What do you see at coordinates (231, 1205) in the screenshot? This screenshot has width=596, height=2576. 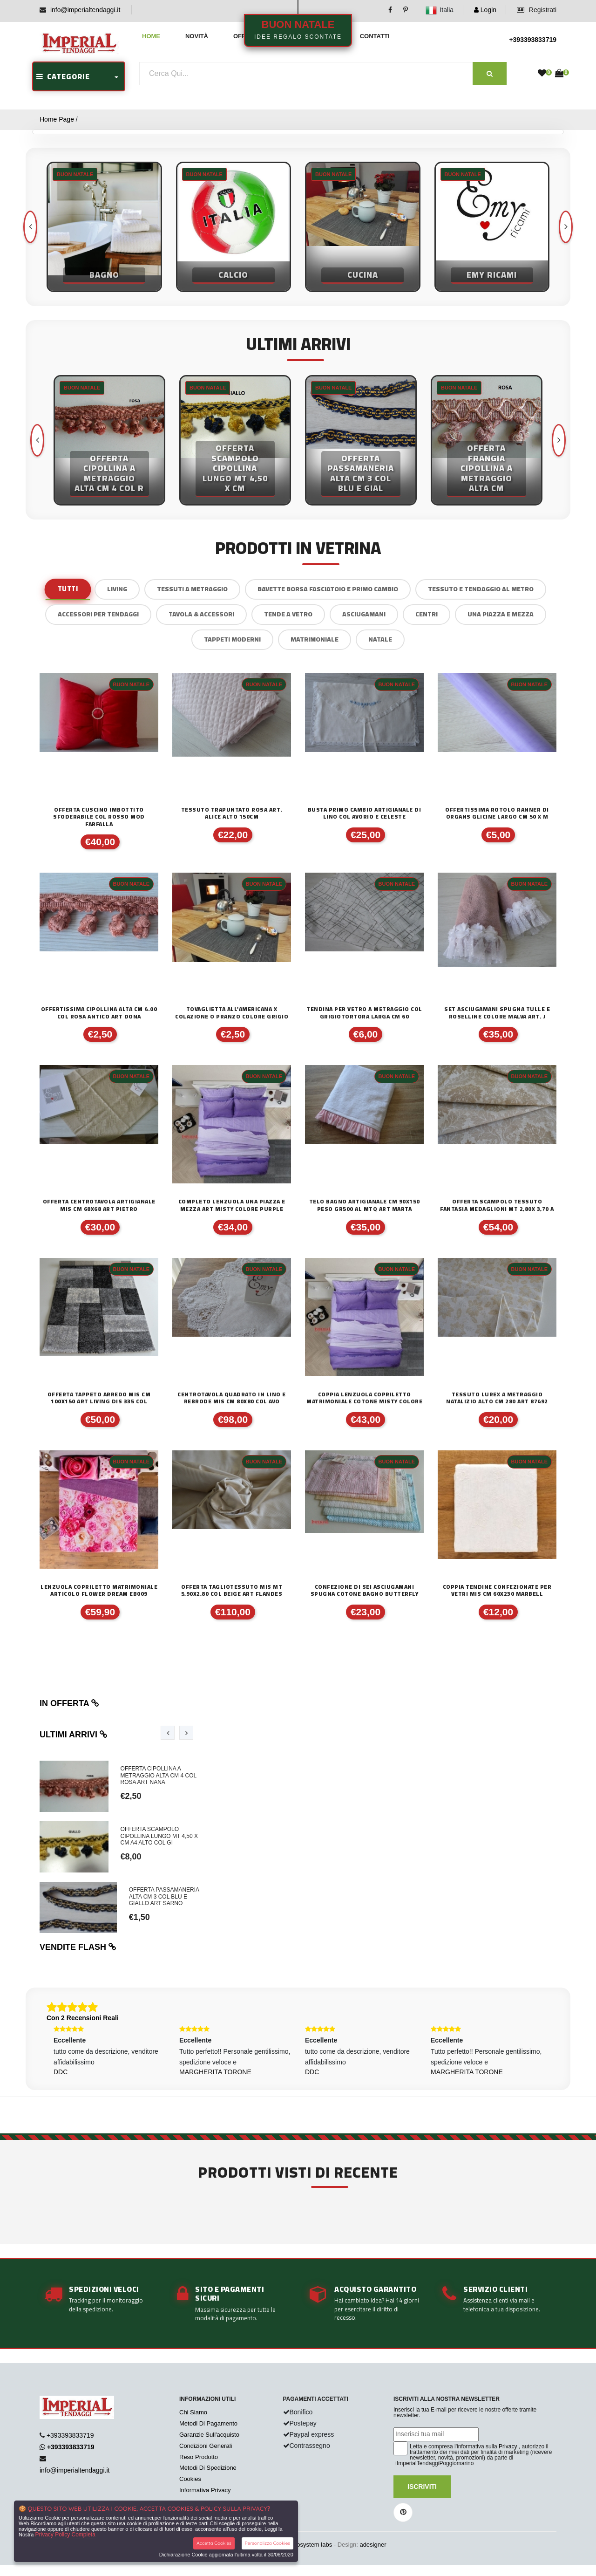 I see `COMPLETO LENZUOLA UNA PIAZZA E MEZZA ART MISTY COLORE PURPLE` at bounding box center [231, 1205].